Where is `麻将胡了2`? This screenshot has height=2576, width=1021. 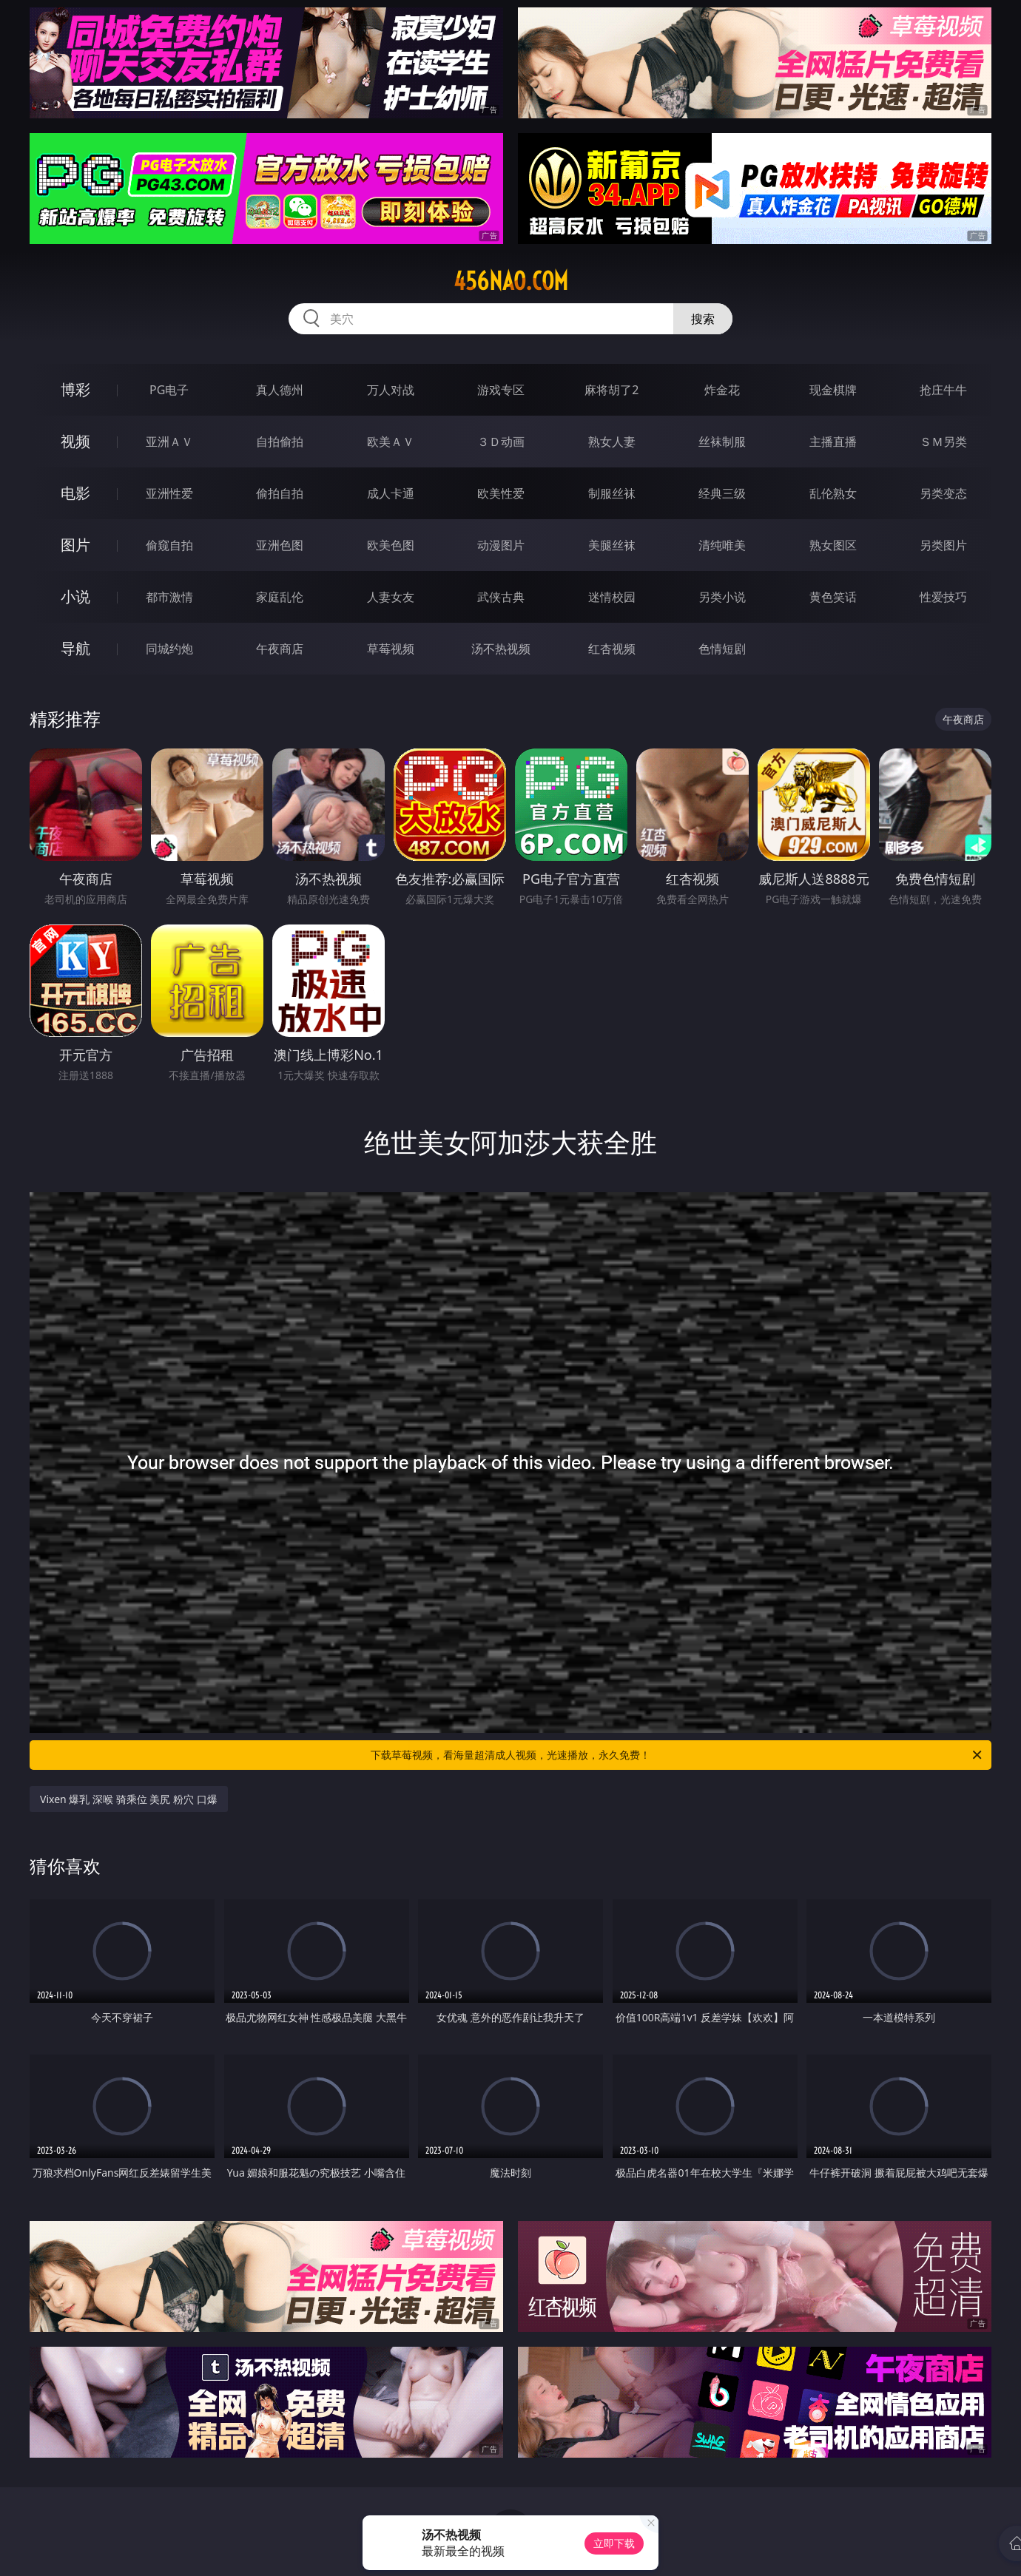
麻将胡了2 is located at coordinates (611, 390).